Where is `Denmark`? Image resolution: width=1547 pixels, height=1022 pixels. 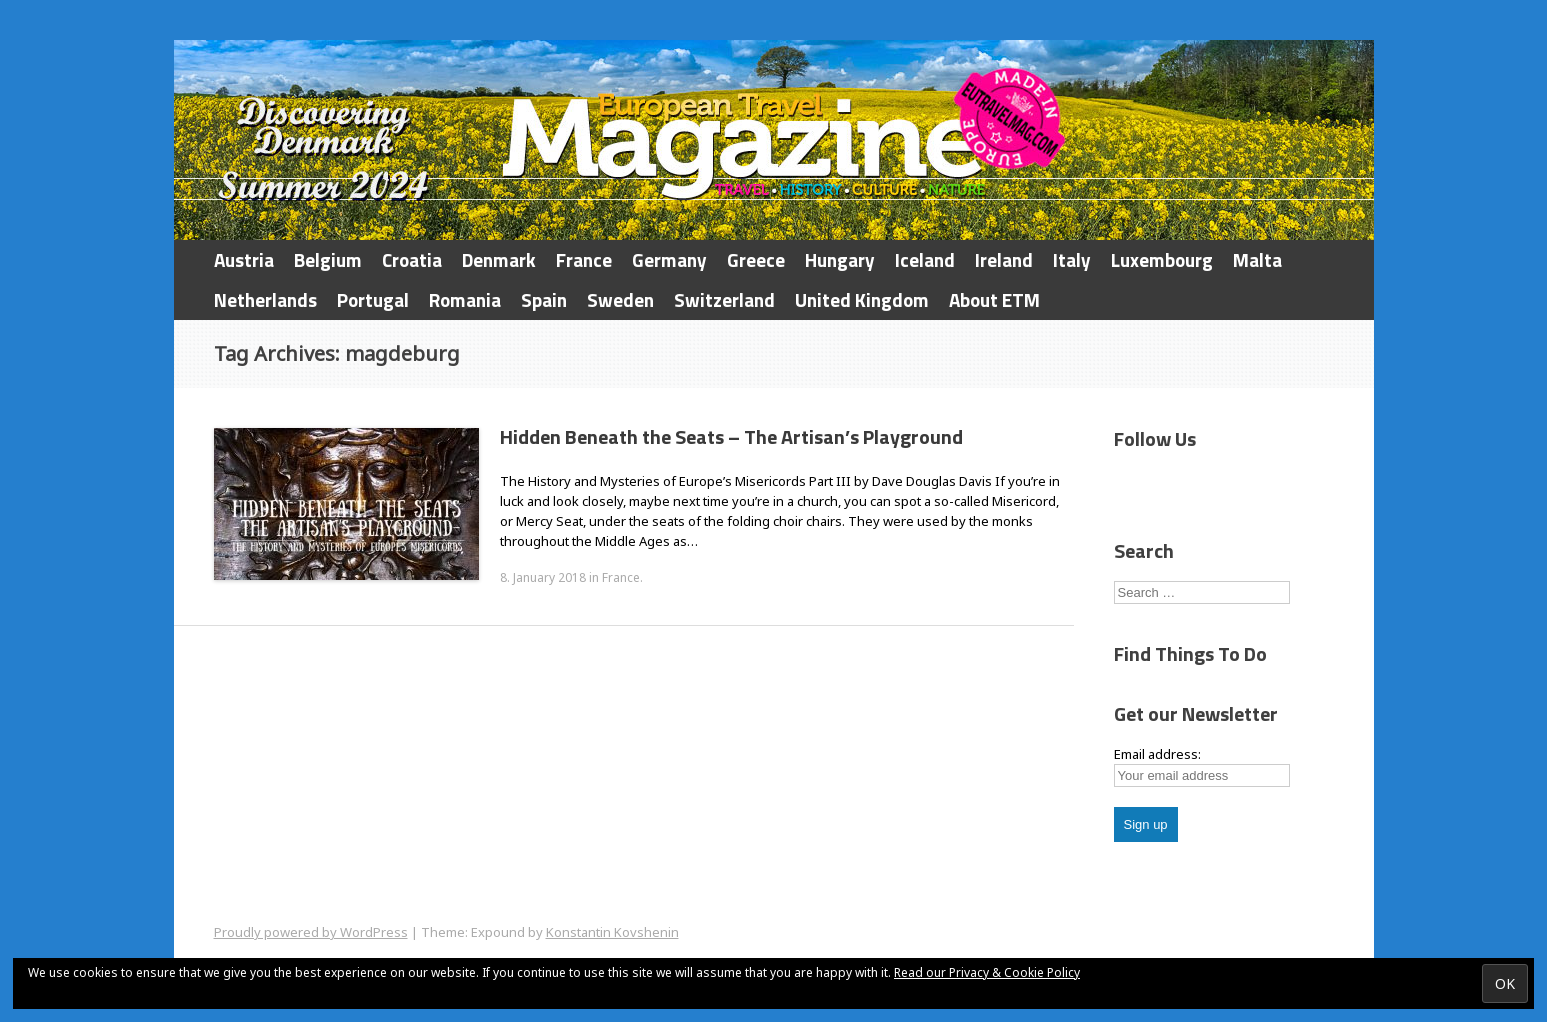
Denmark is located at coordinates (499, 259).